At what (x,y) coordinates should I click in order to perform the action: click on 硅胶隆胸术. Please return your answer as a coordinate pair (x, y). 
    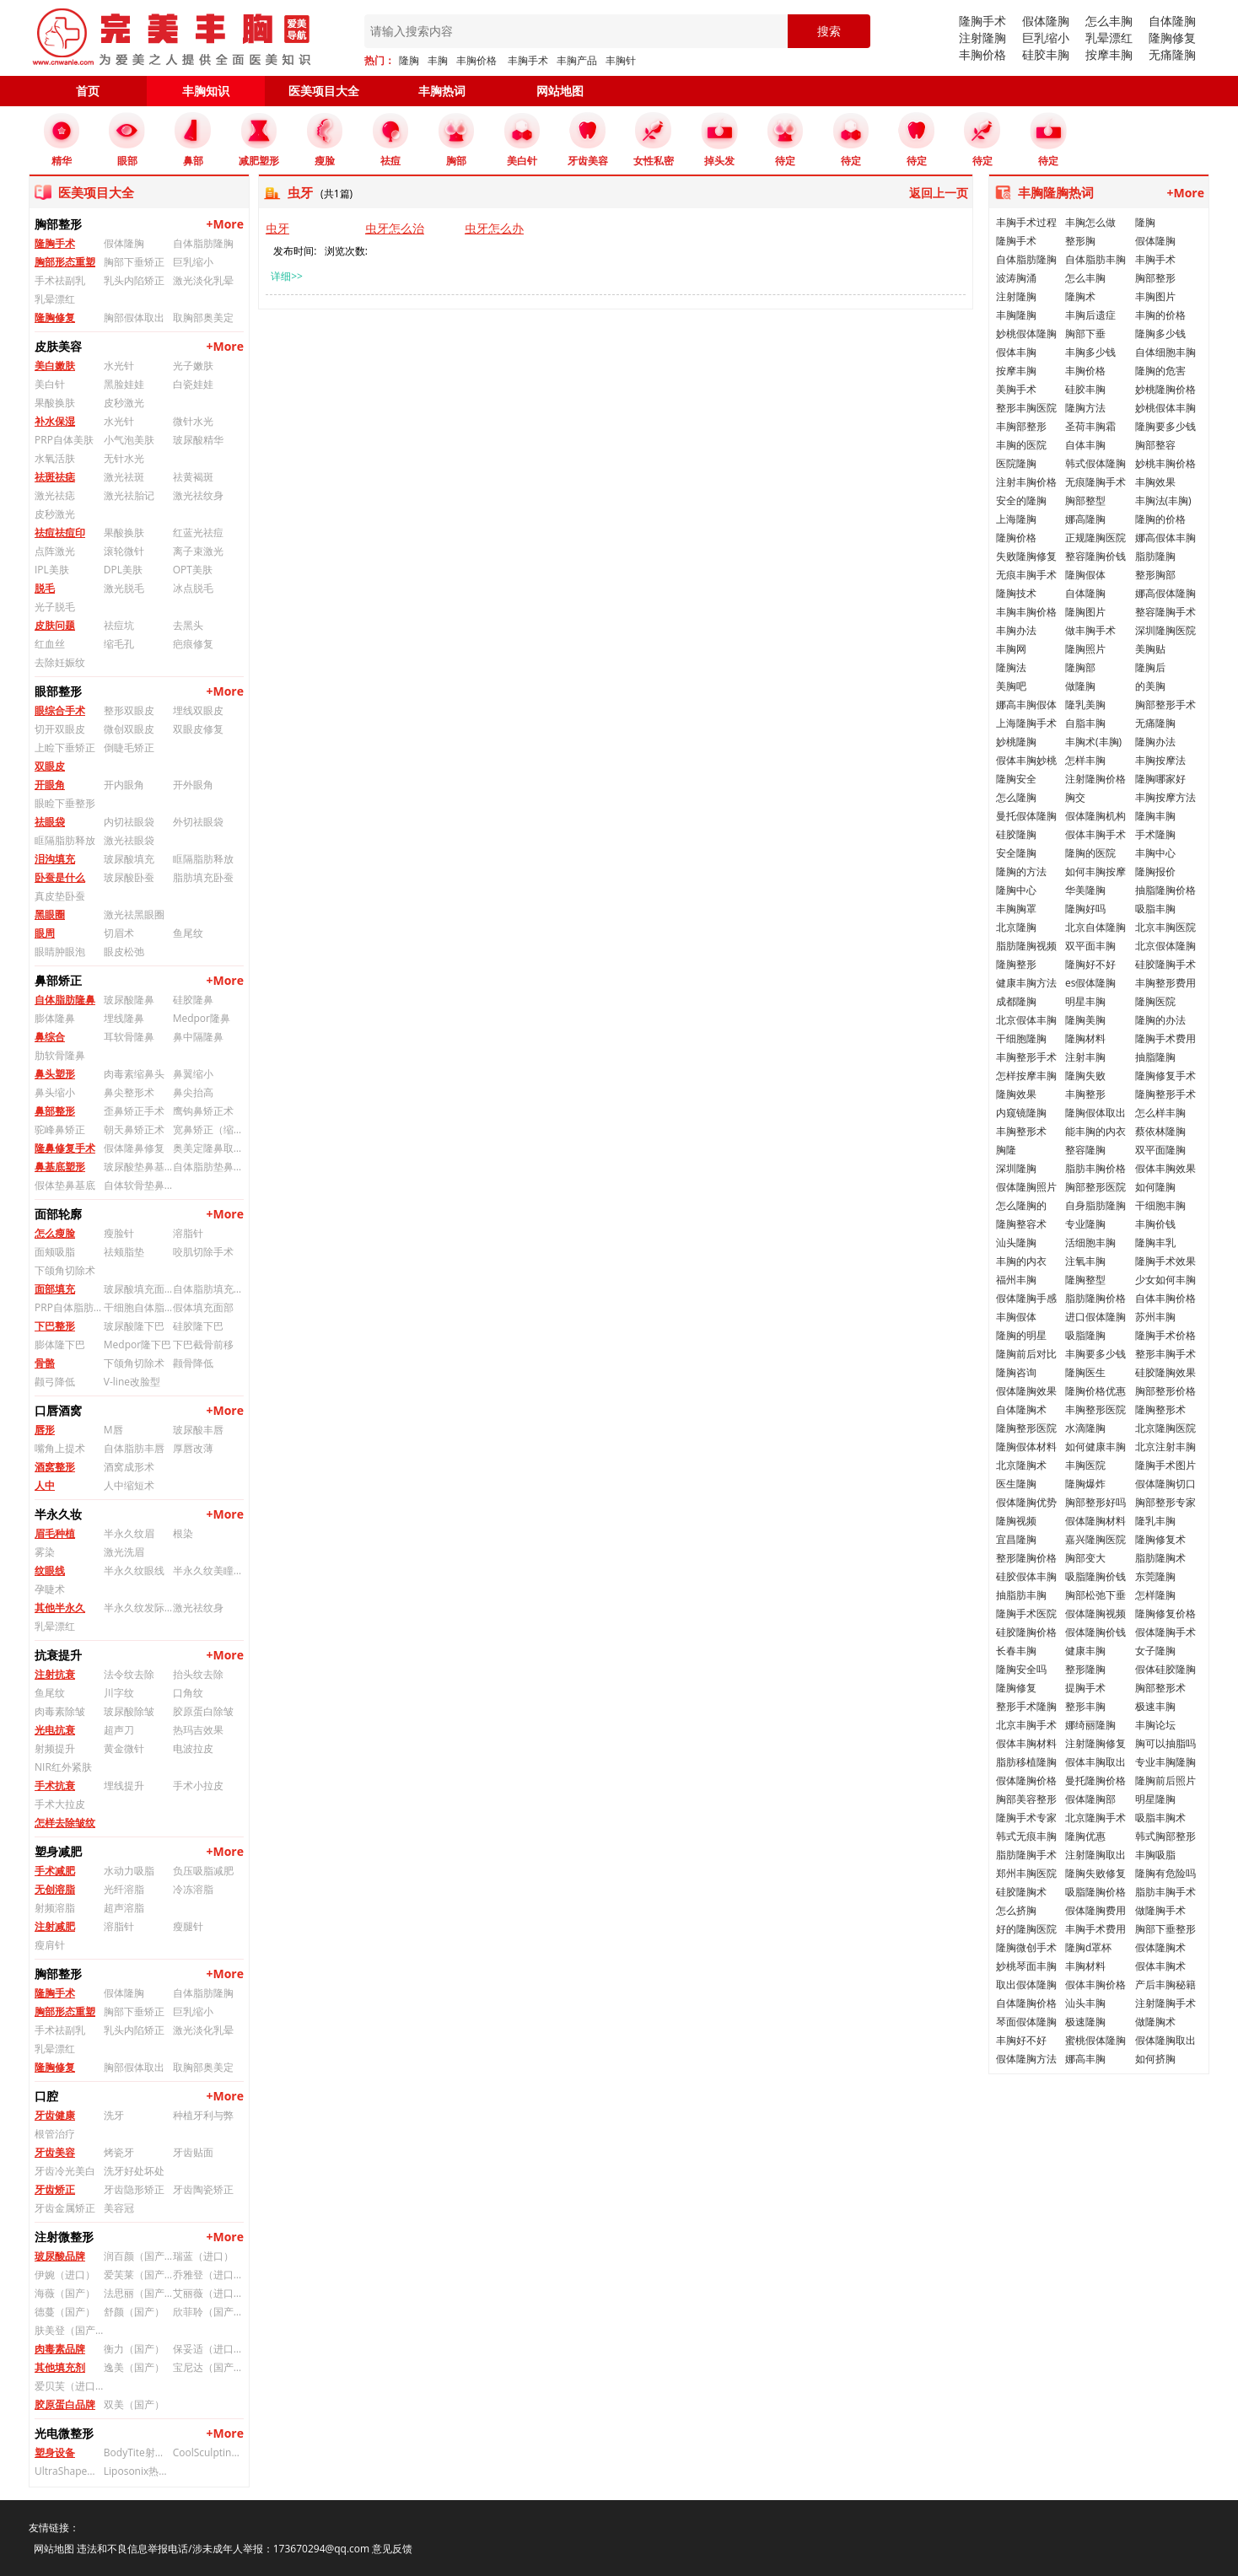
    Looking at the image, I should click on (1021, 1892).